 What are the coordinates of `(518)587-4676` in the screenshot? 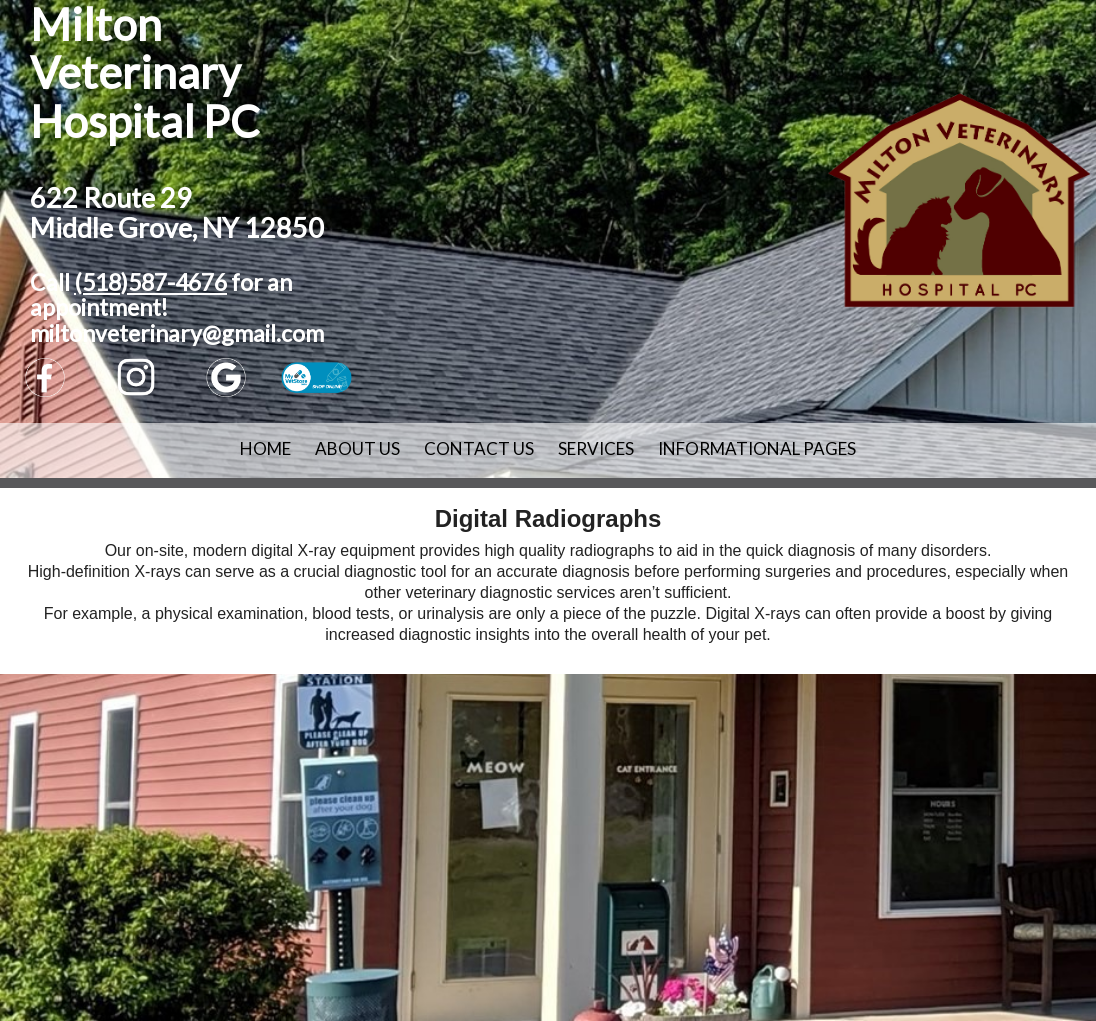 It's located at (150, 282).